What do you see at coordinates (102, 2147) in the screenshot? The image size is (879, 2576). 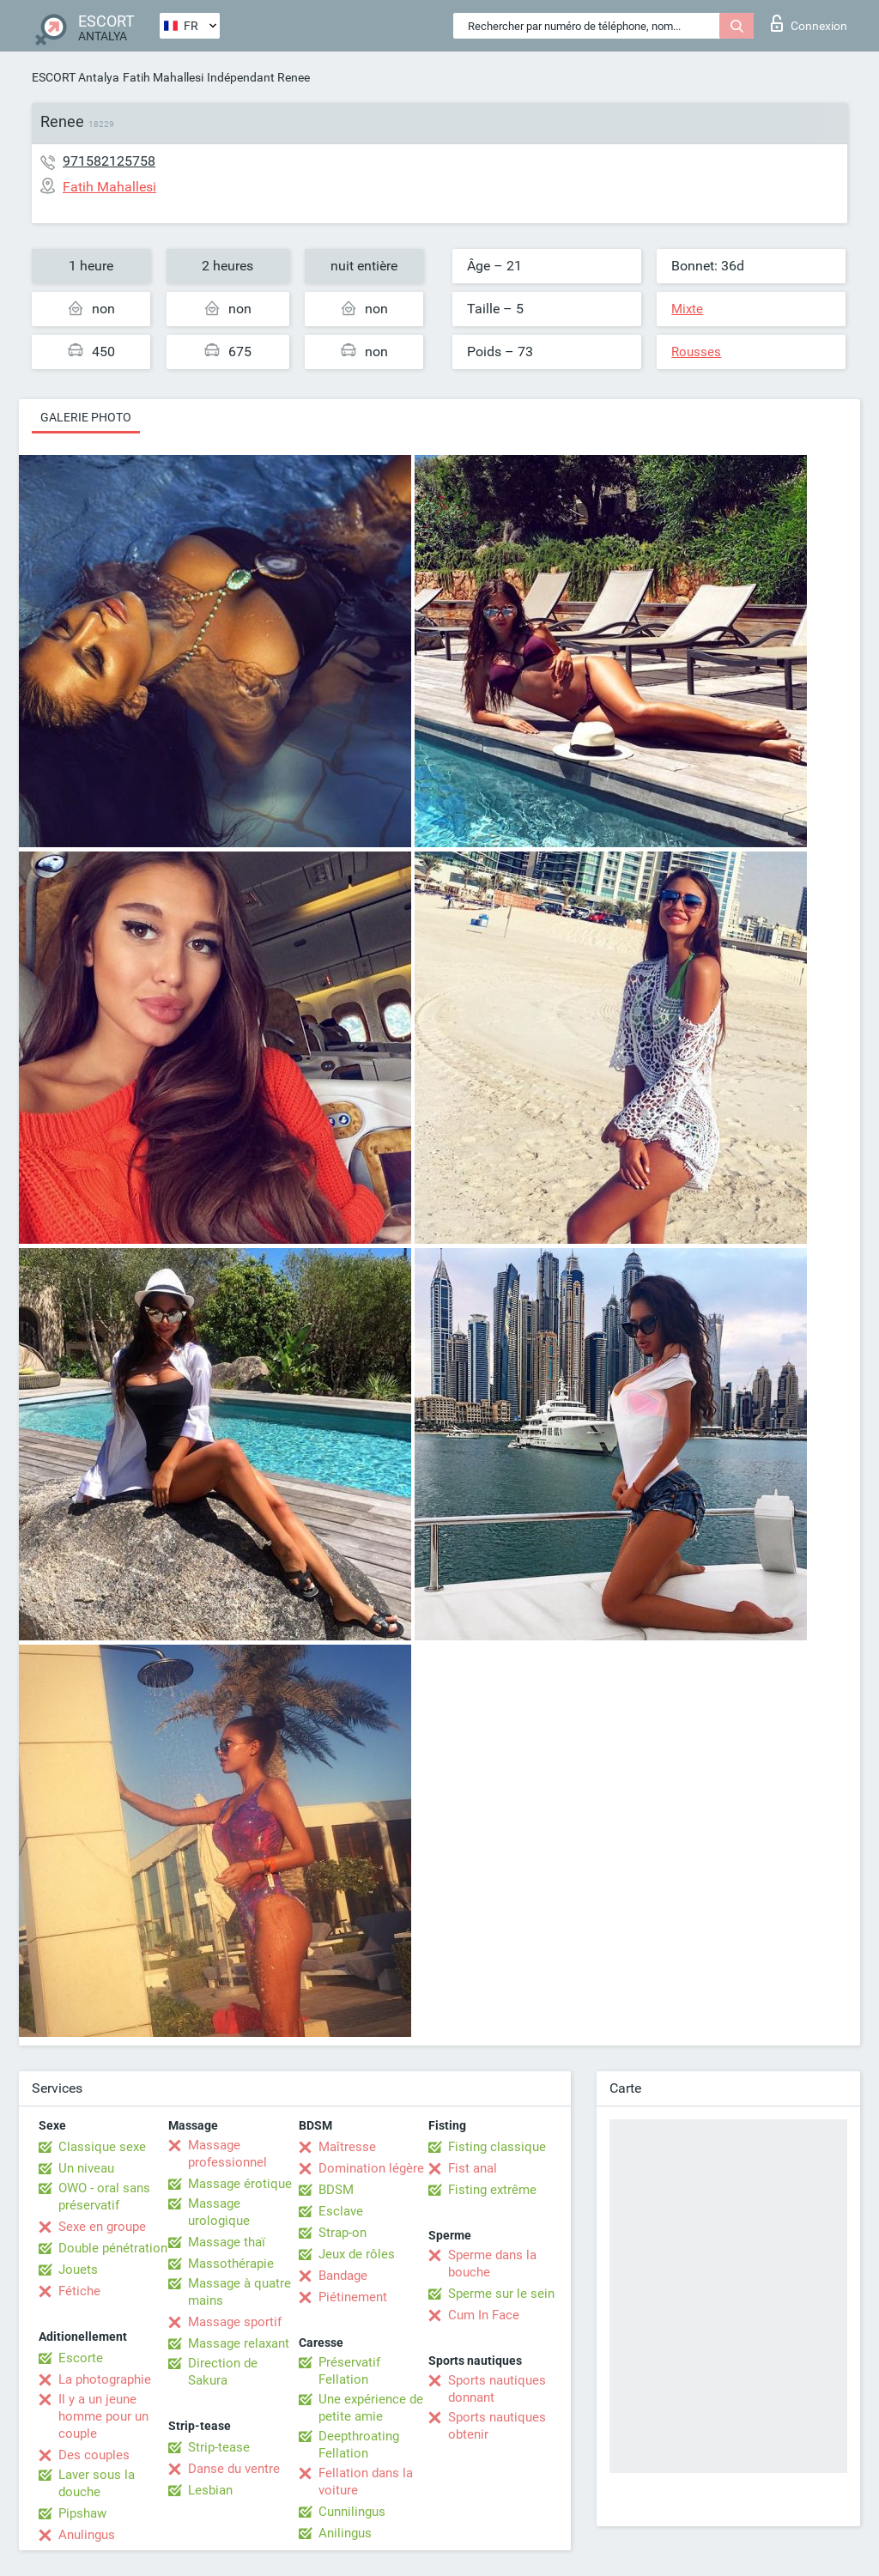 I see `Classique sexe` at bounding box center [102, 2147].